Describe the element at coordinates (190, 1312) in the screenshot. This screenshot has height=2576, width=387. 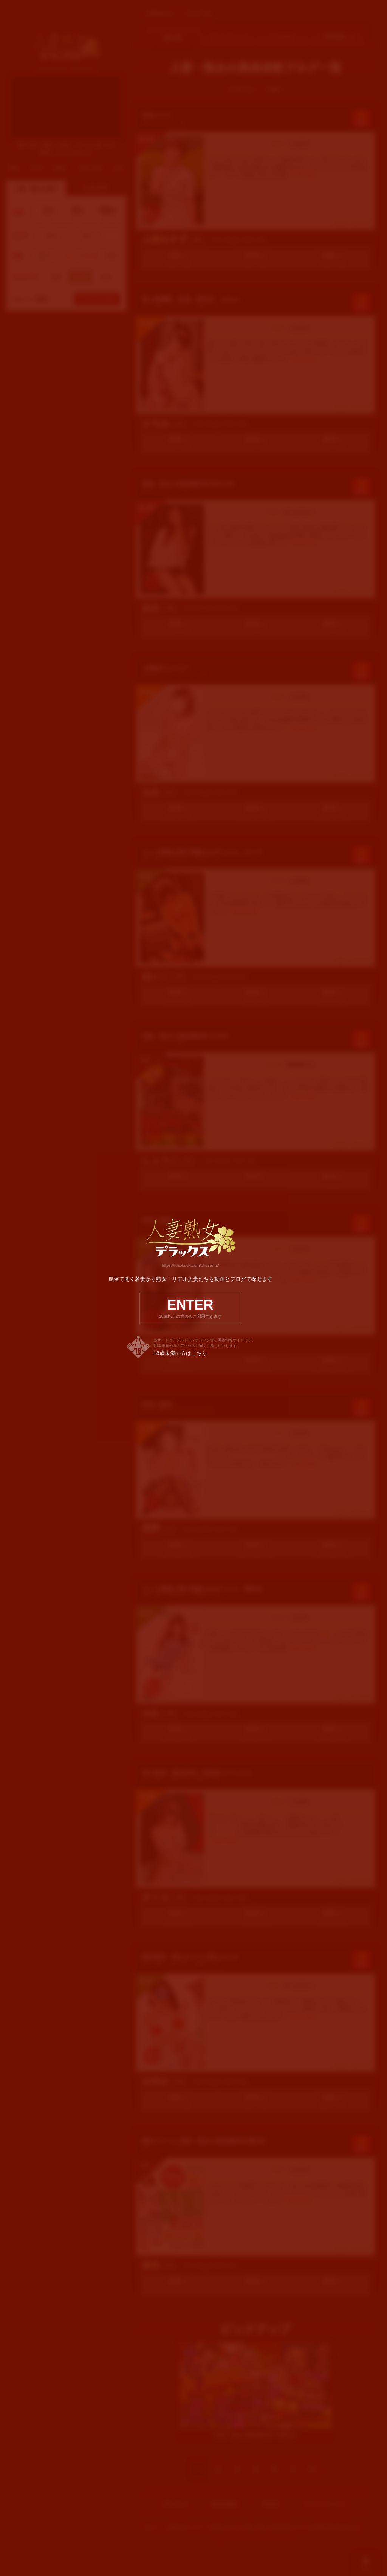
I see `ENTER` at that location.